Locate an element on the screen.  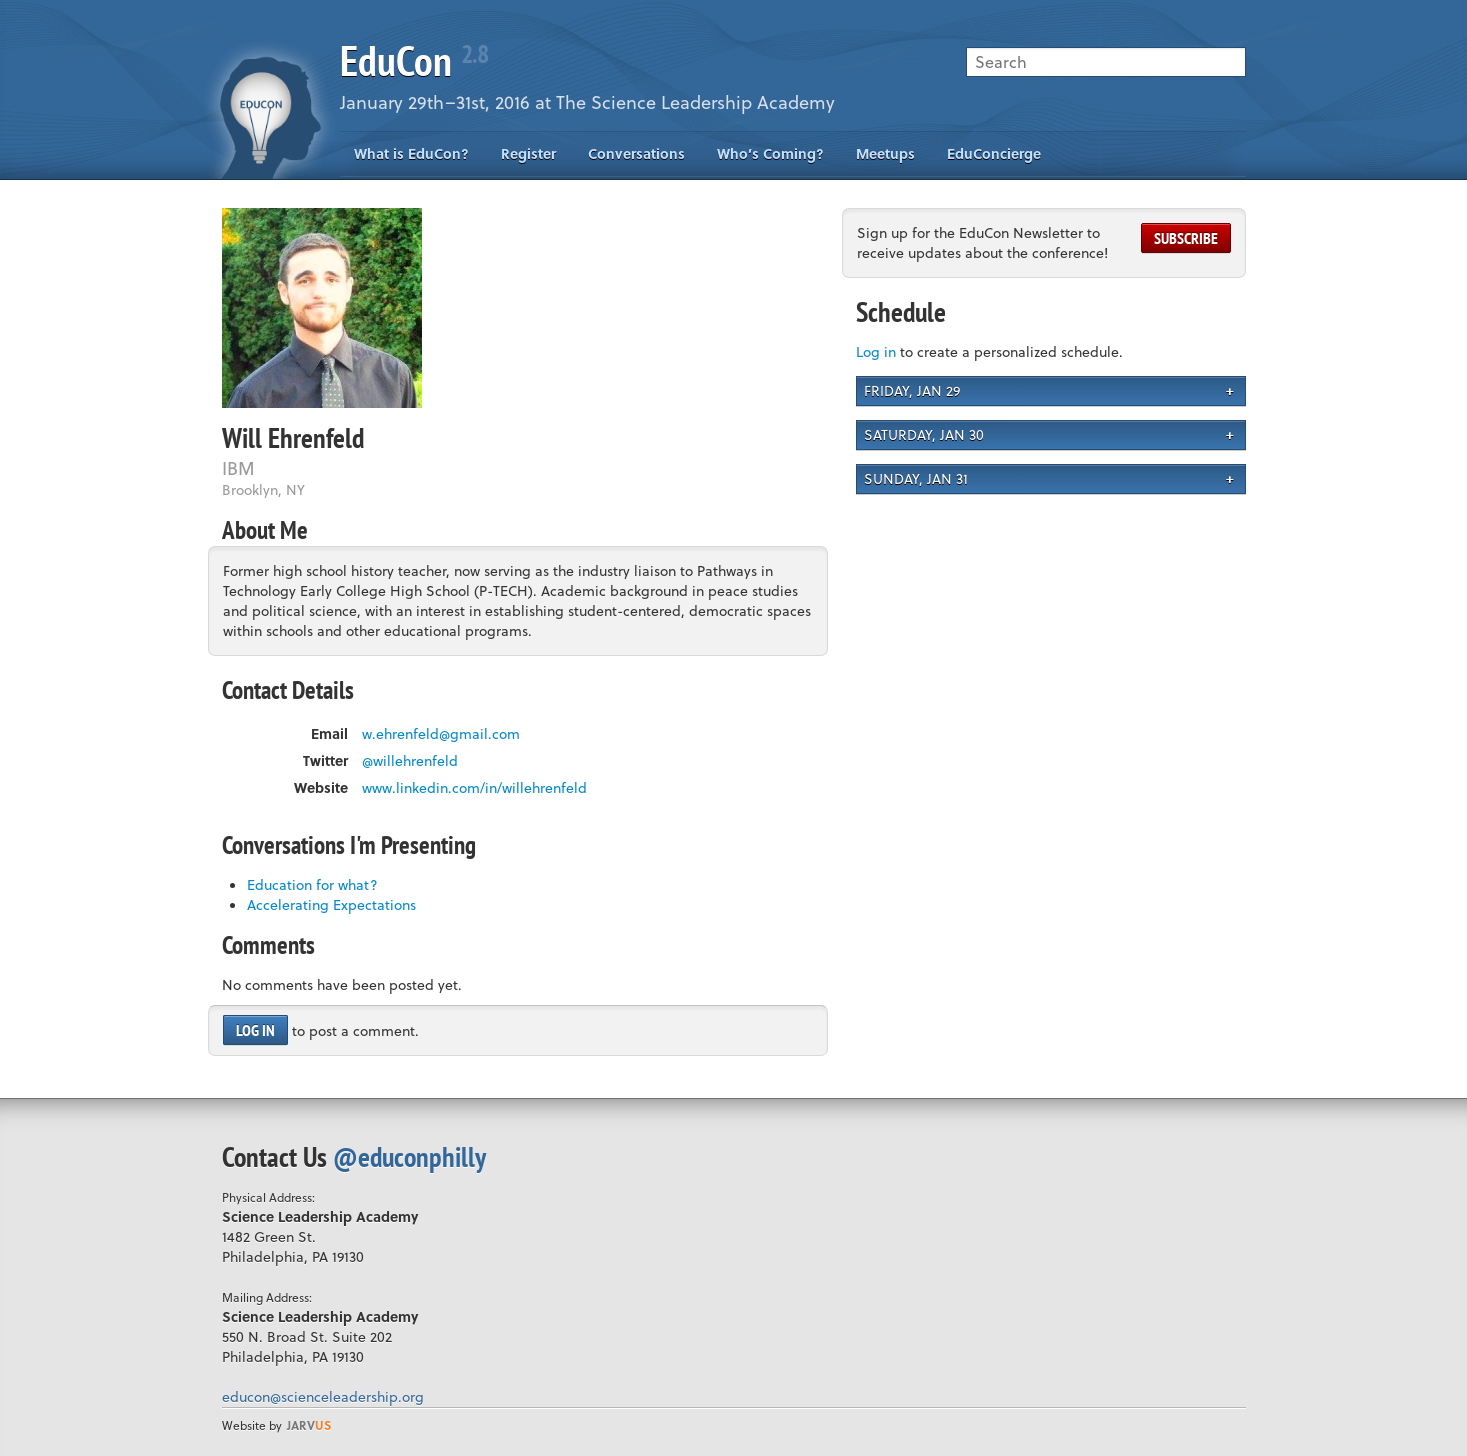
Subscribe is located at coordinates (1186, 238).